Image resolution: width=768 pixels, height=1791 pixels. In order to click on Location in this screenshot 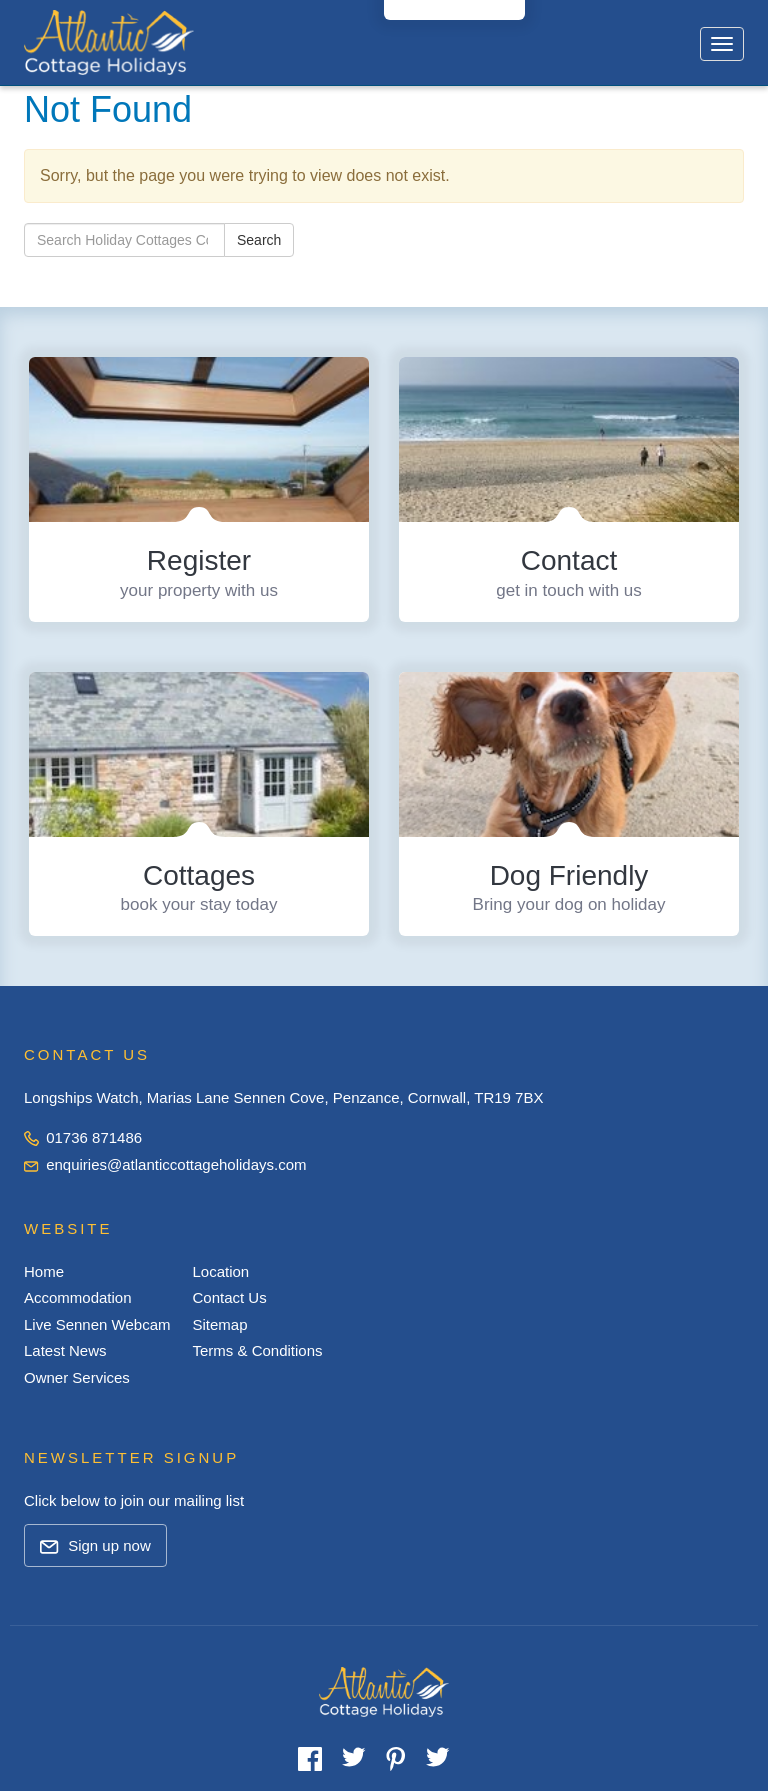, I will do `click(220, 1271)`.